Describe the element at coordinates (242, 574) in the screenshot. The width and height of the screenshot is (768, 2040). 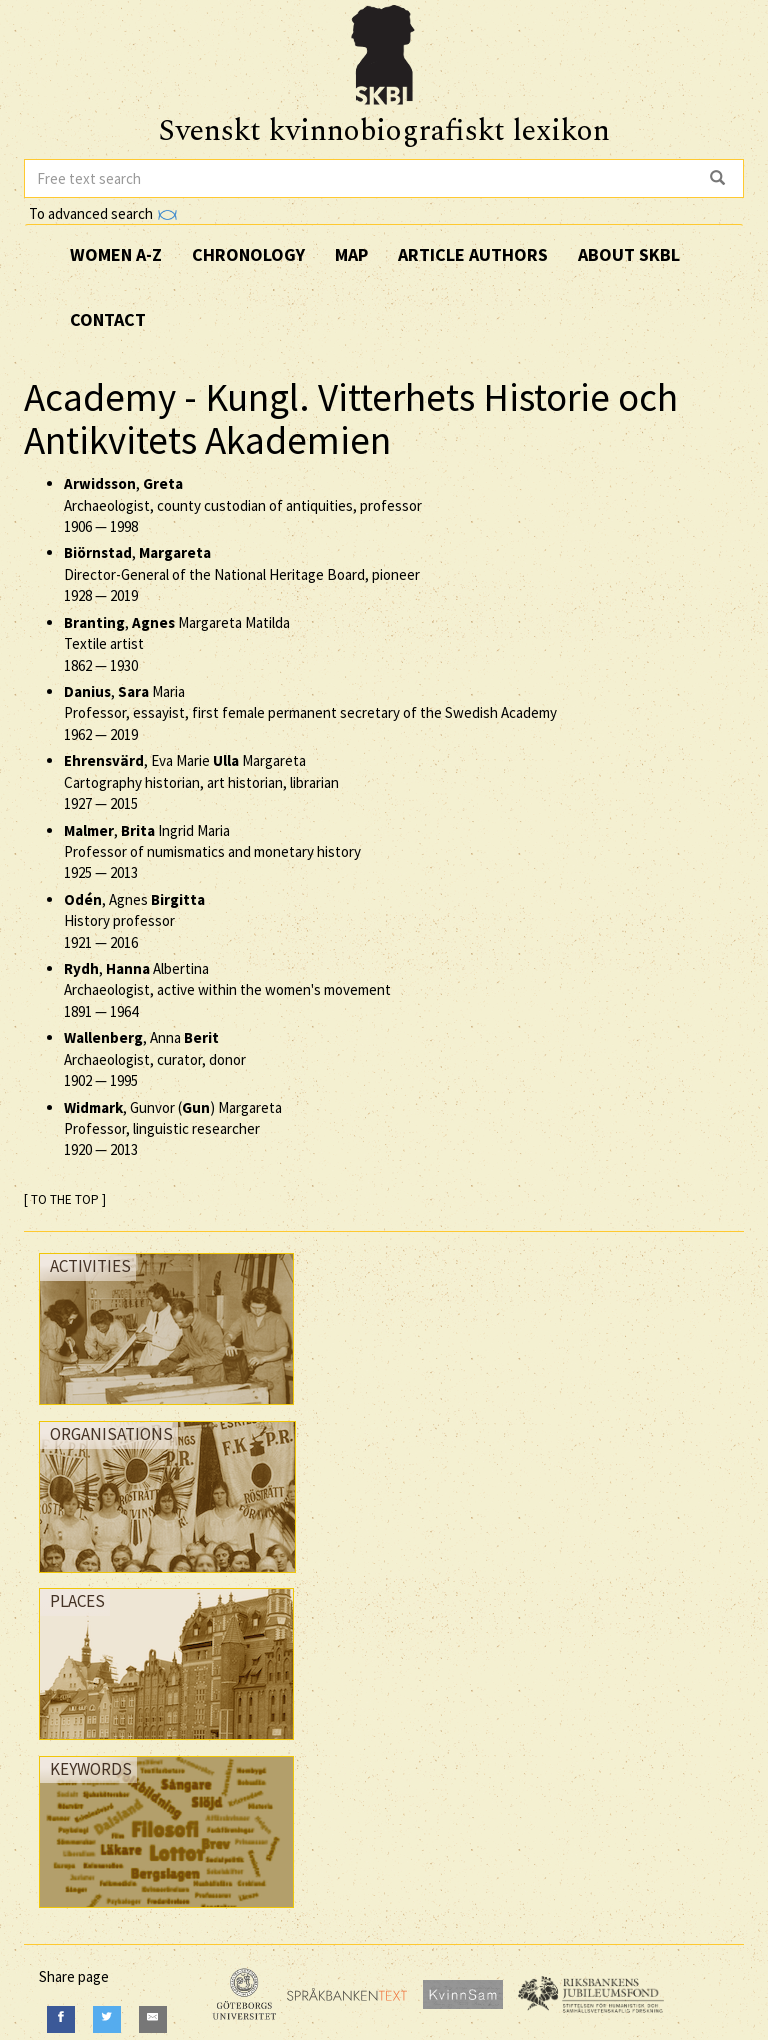
I see `, Director-General of the National Heritage Board, pioneer —` at that location.